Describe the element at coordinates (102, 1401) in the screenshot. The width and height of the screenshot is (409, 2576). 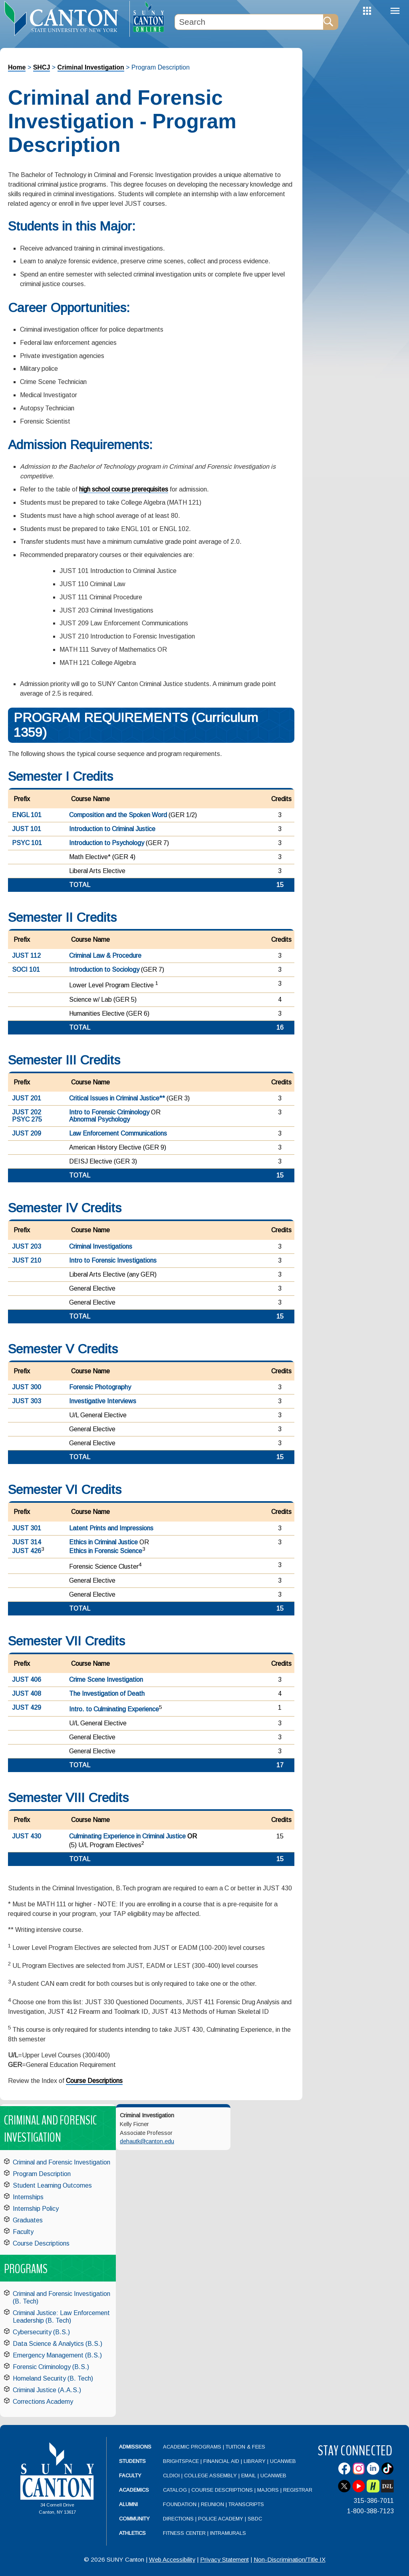
I see `Investigative Interviews` at that location.